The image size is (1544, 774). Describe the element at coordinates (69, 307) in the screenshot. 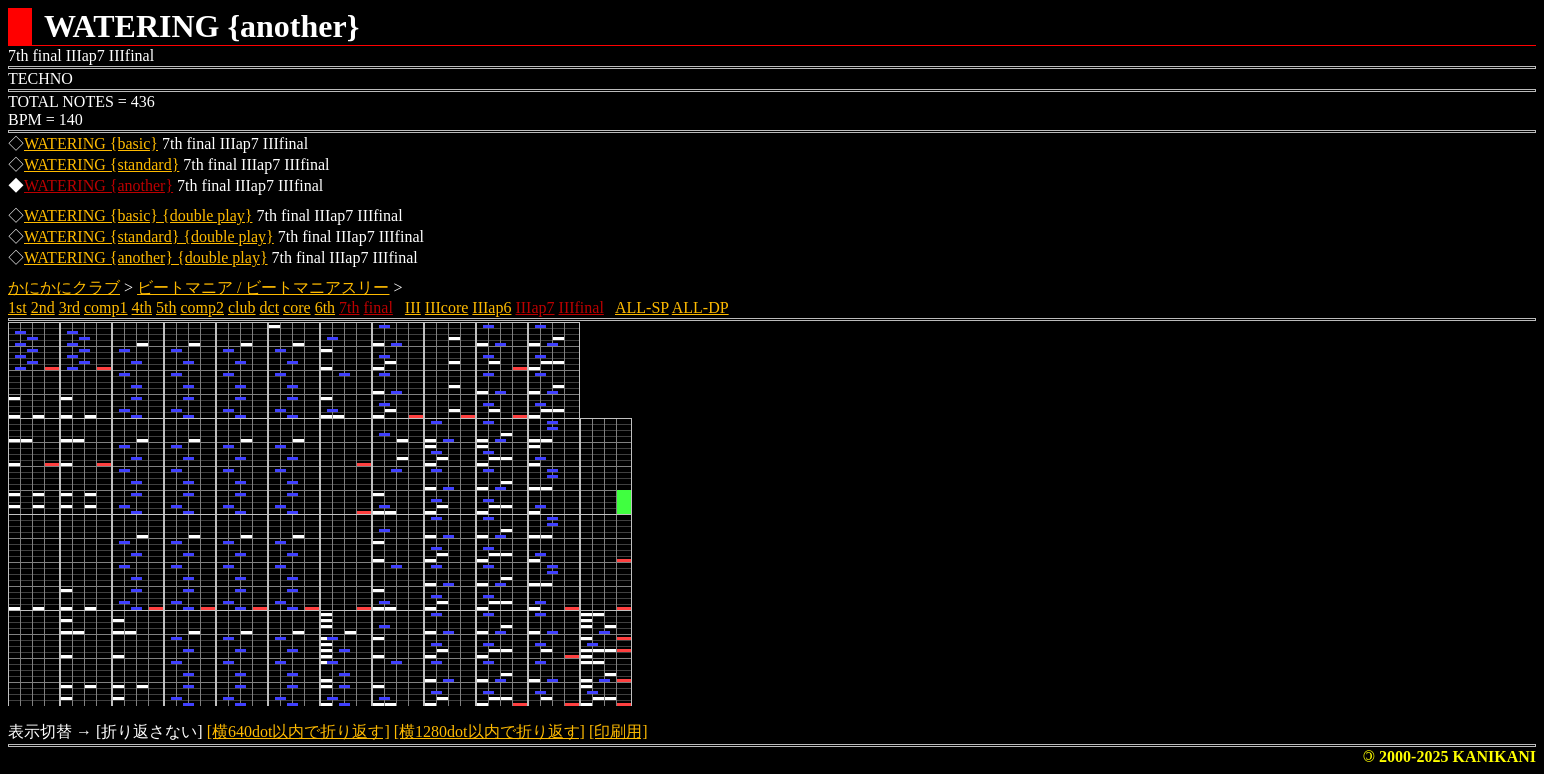

I see `3rd` at that location.